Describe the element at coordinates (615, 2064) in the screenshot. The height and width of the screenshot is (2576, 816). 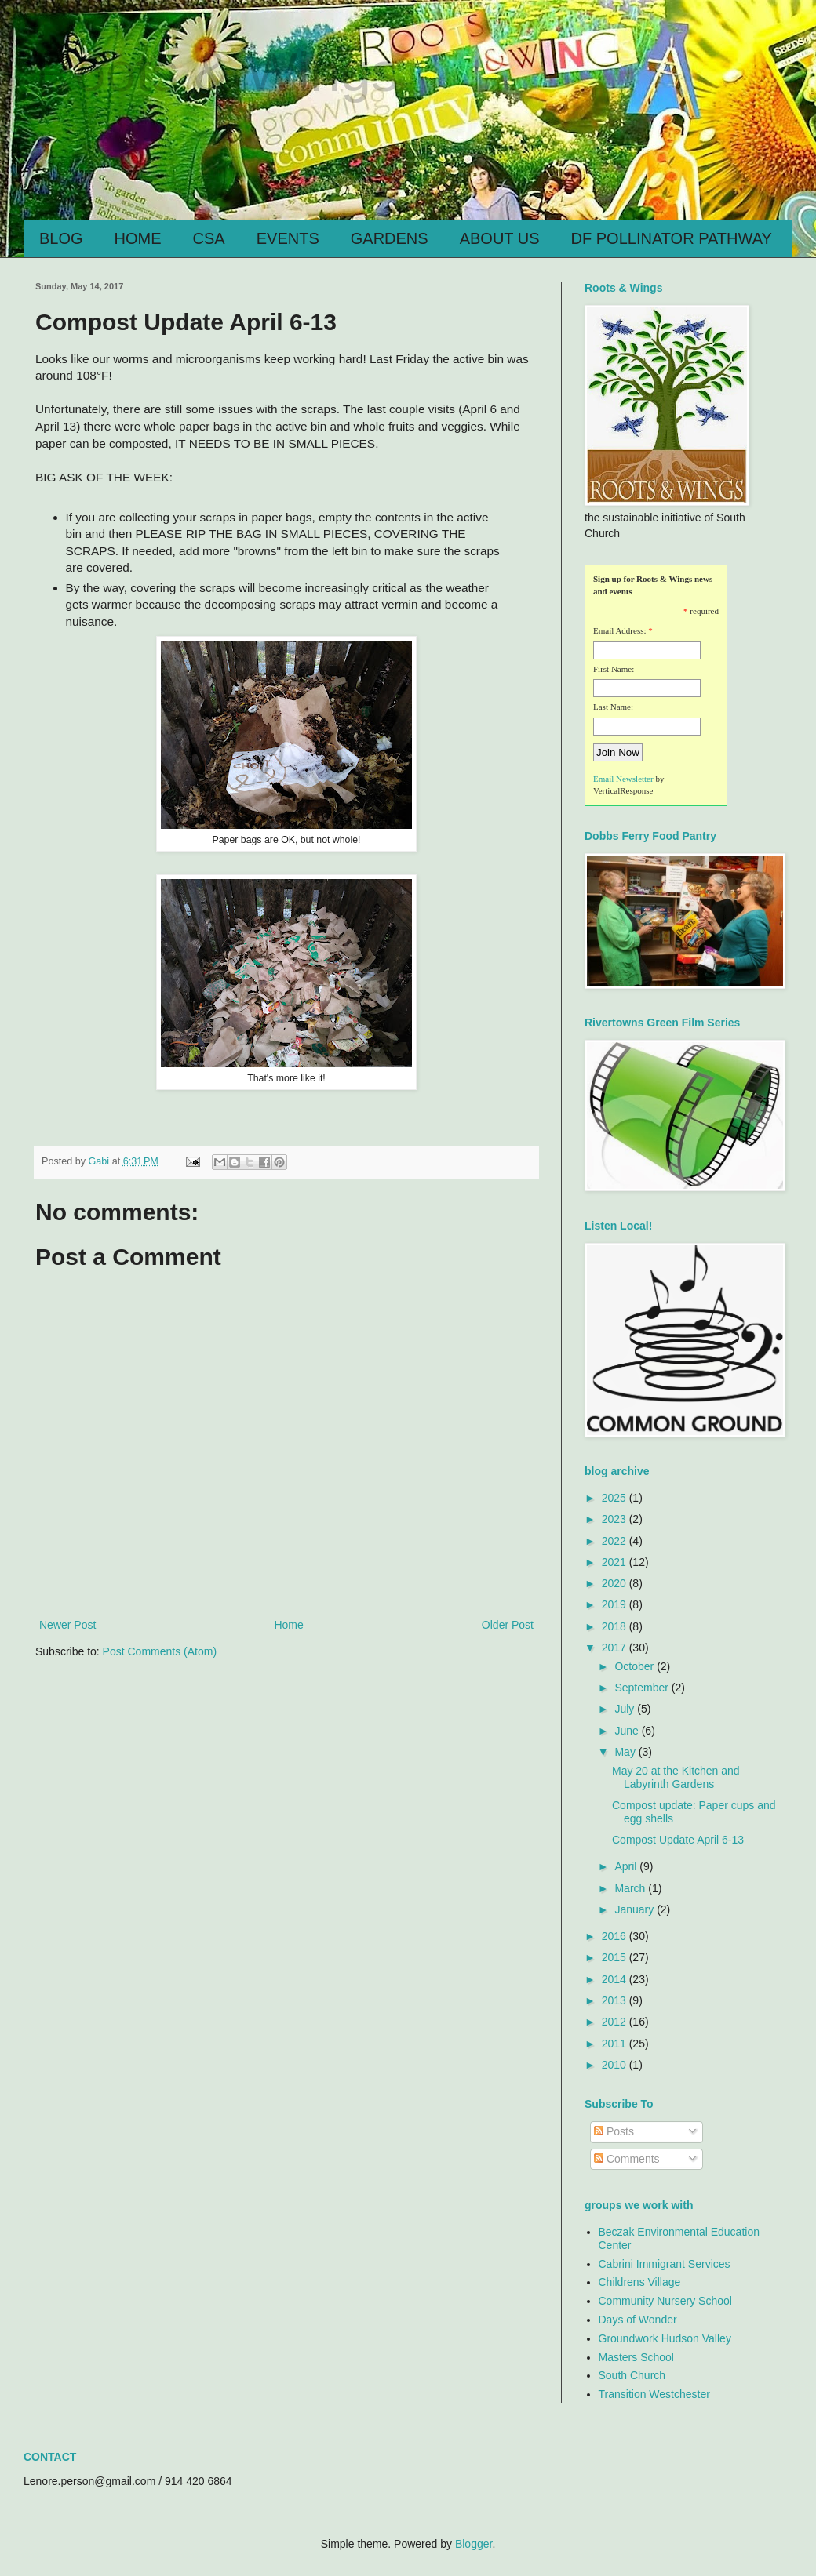
I see `2010` at that location.